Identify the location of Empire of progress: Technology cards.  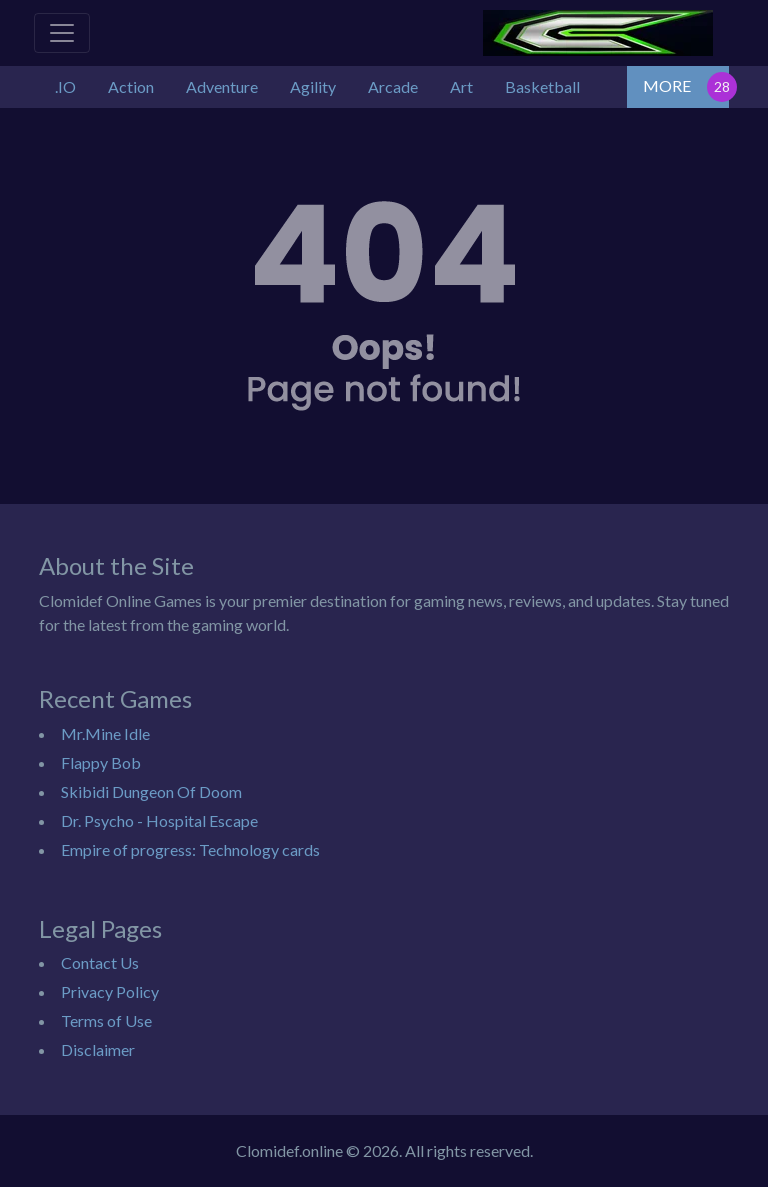
(190, 849).